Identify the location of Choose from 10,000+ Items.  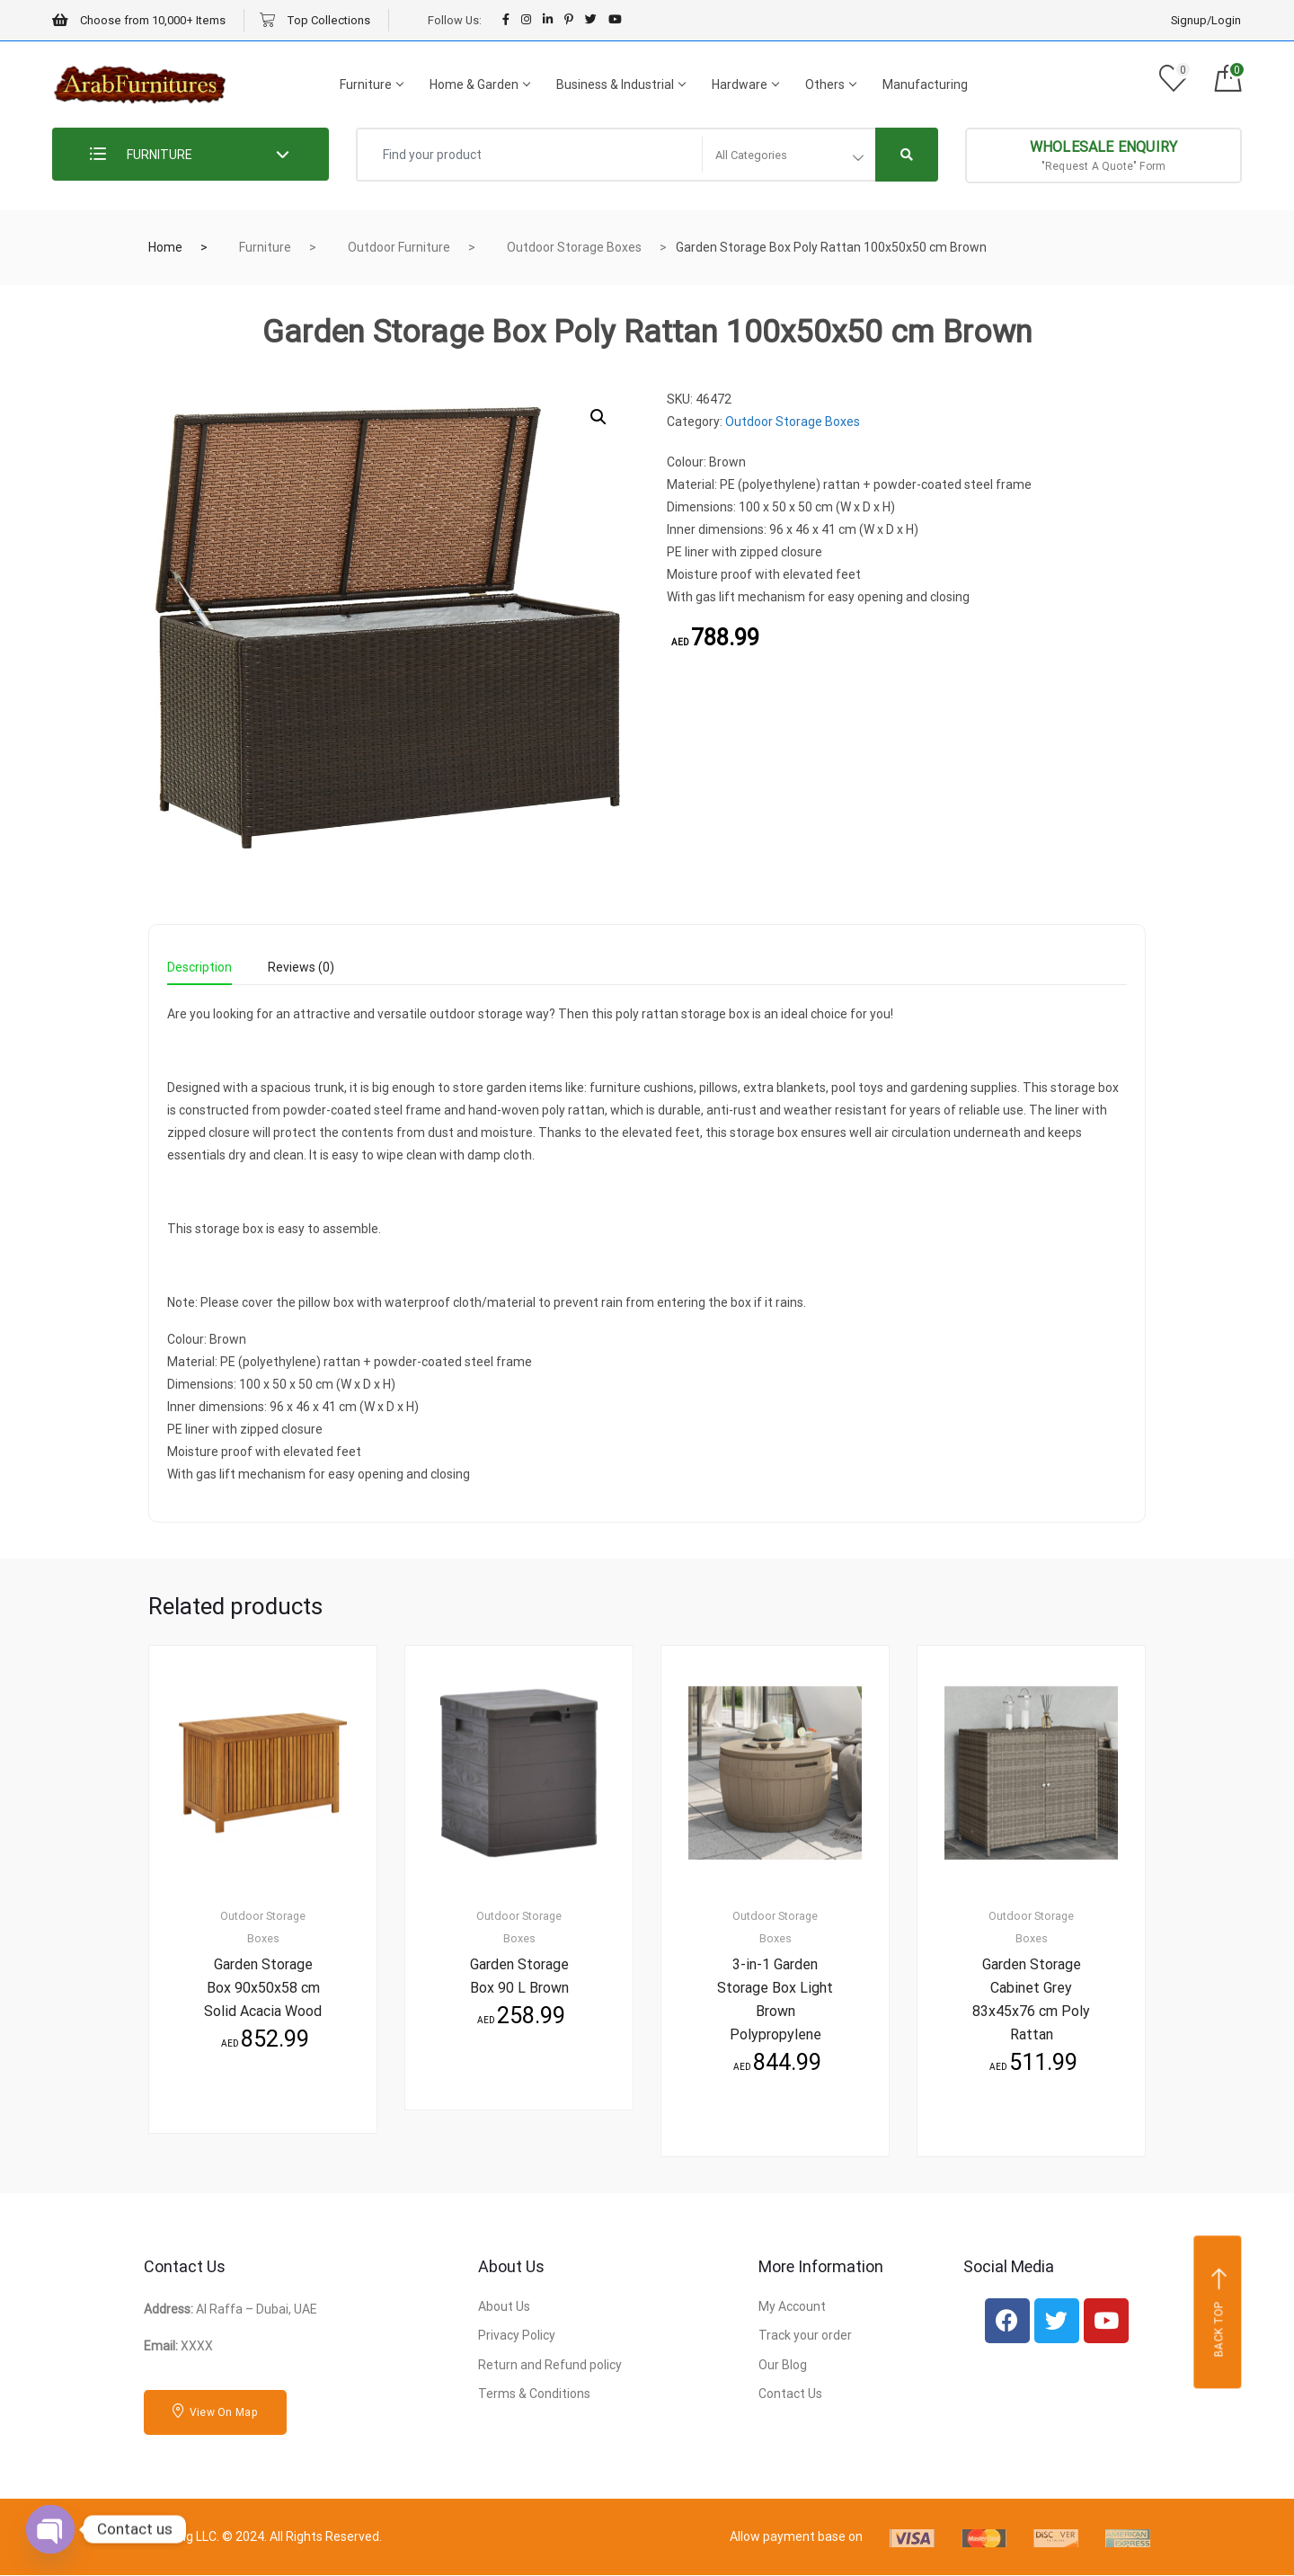
(139, 20).